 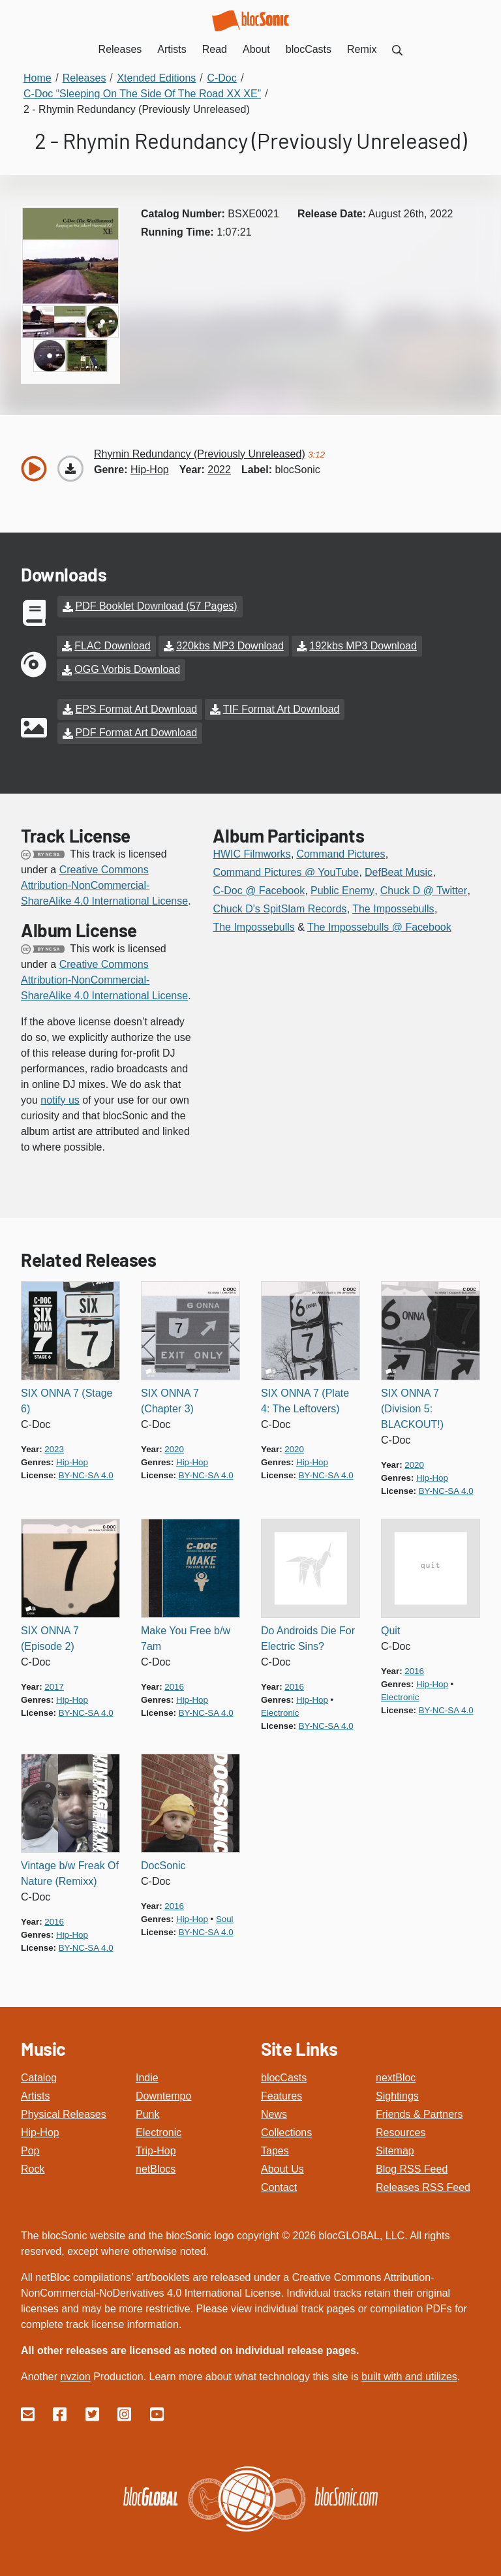 What do you see at coordinates (282, 2167) in the screenshot?
I see `About Us` at bounding box center [282, 2167].